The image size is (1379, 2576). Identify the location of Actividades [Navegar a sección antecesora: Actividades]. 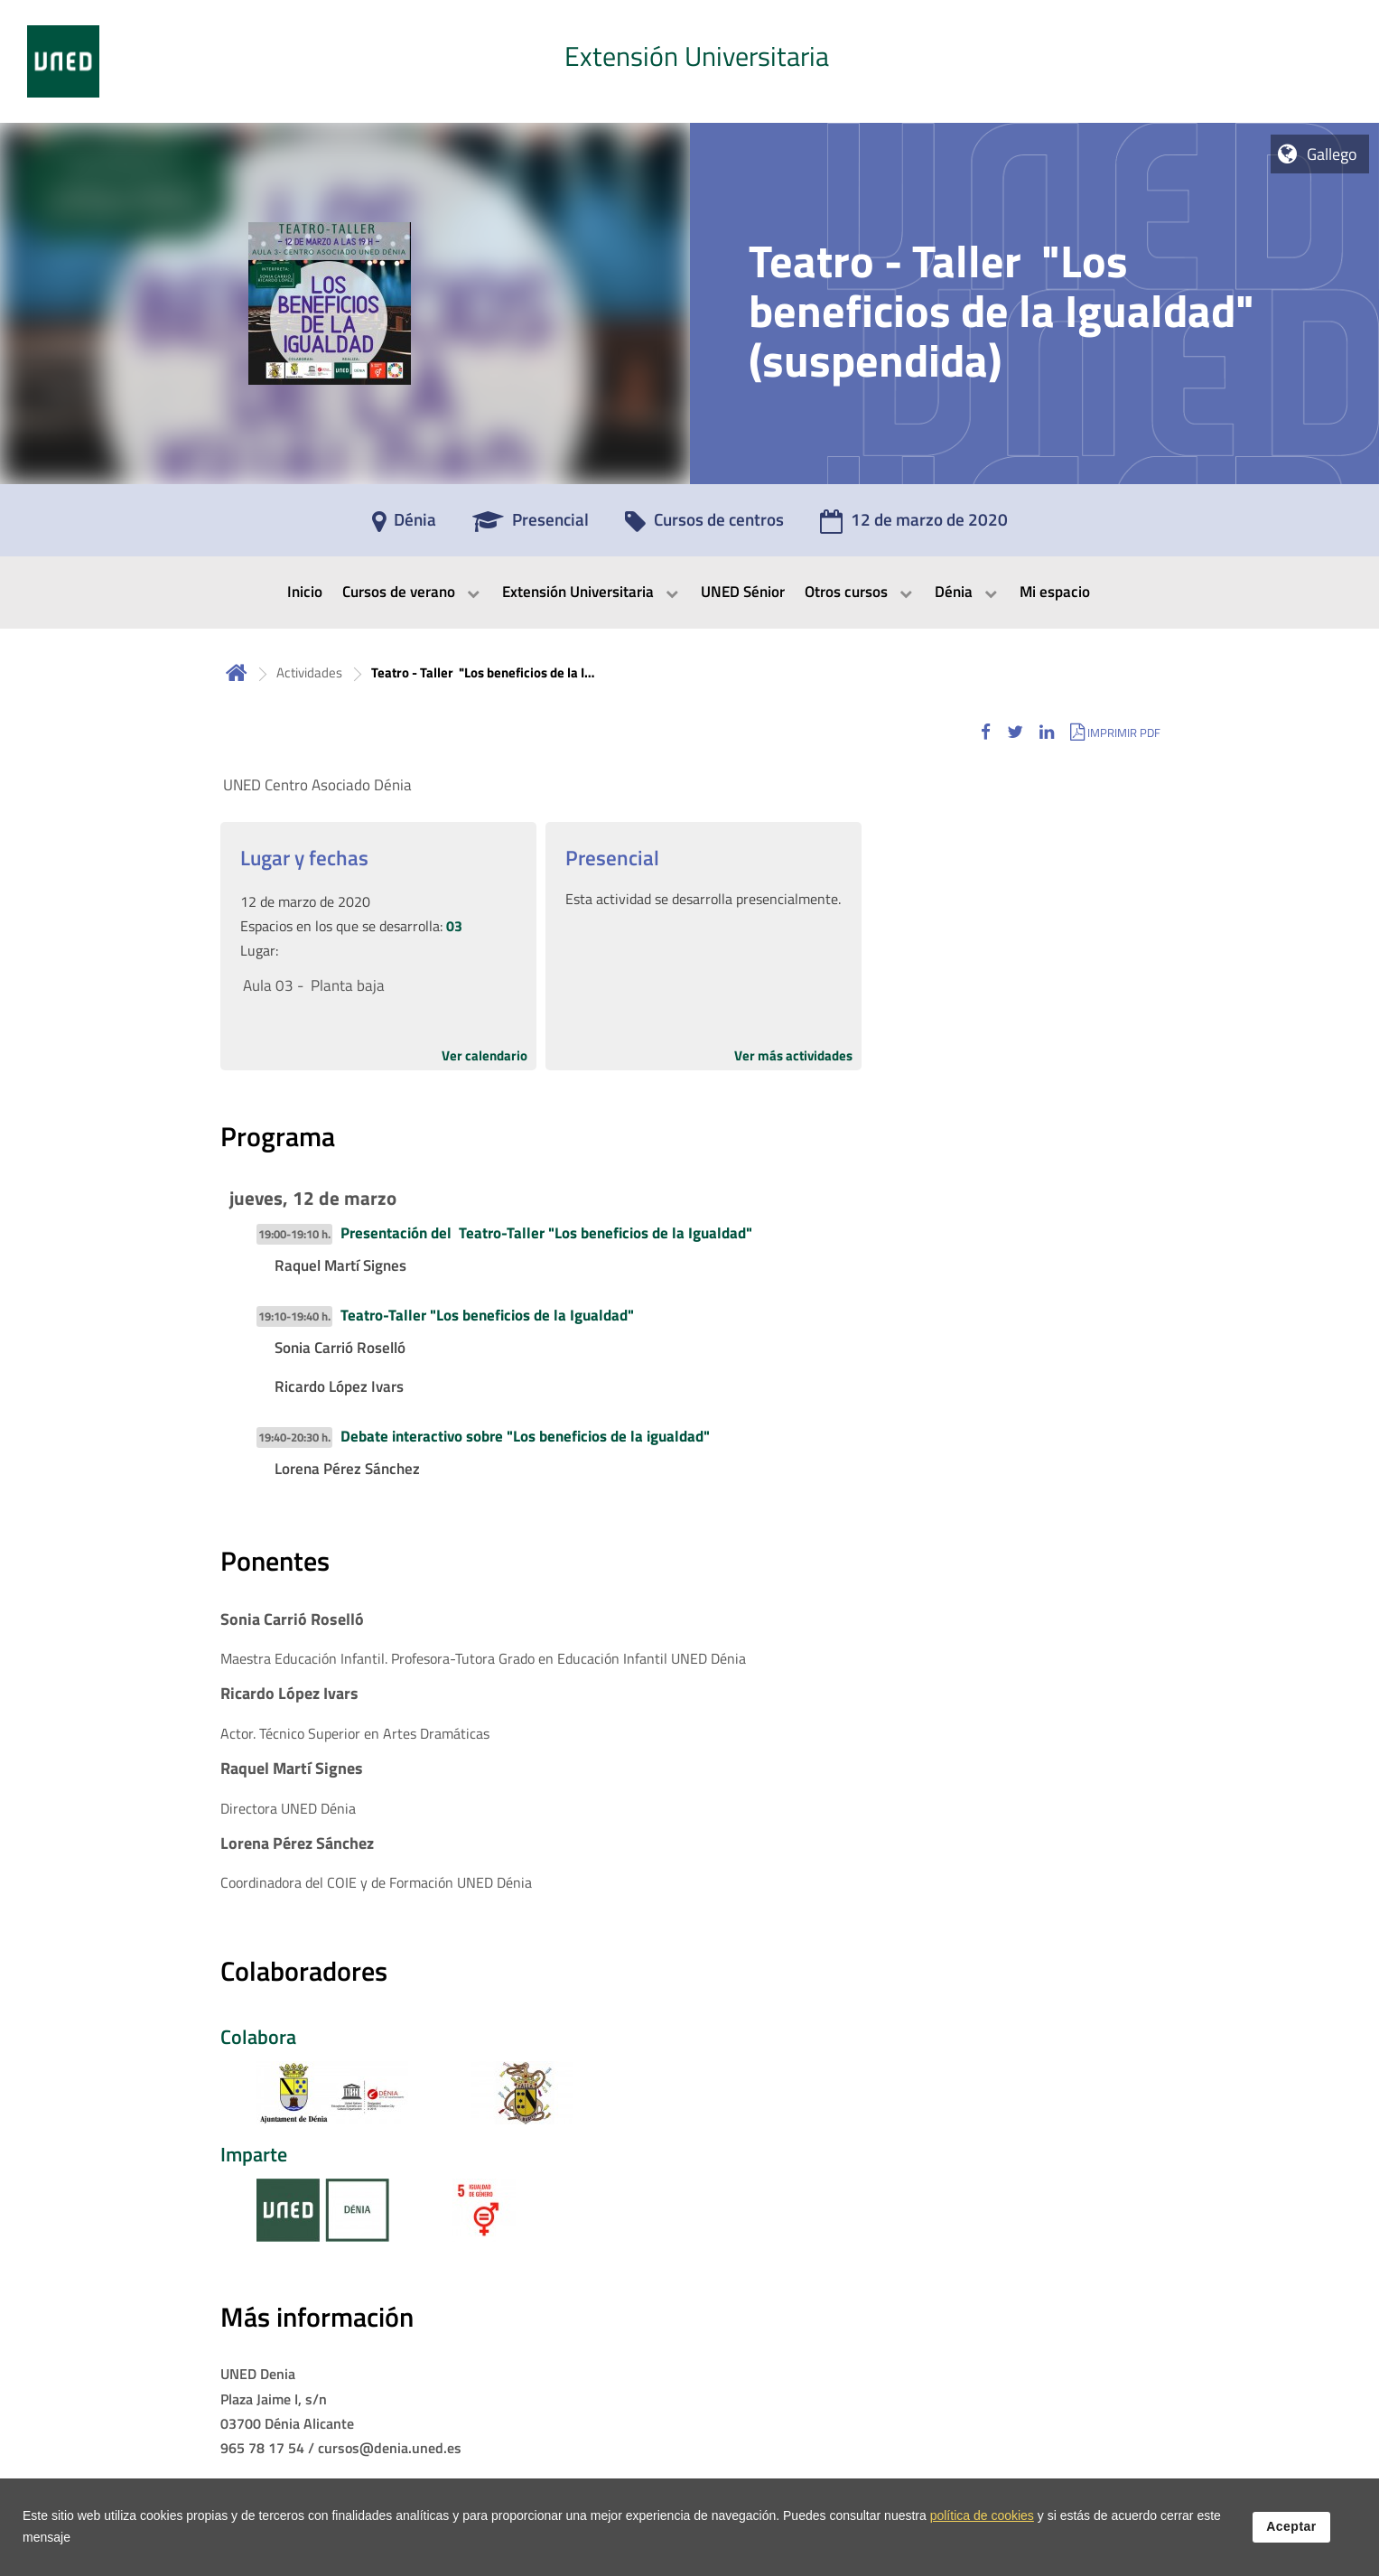
(309, 672).